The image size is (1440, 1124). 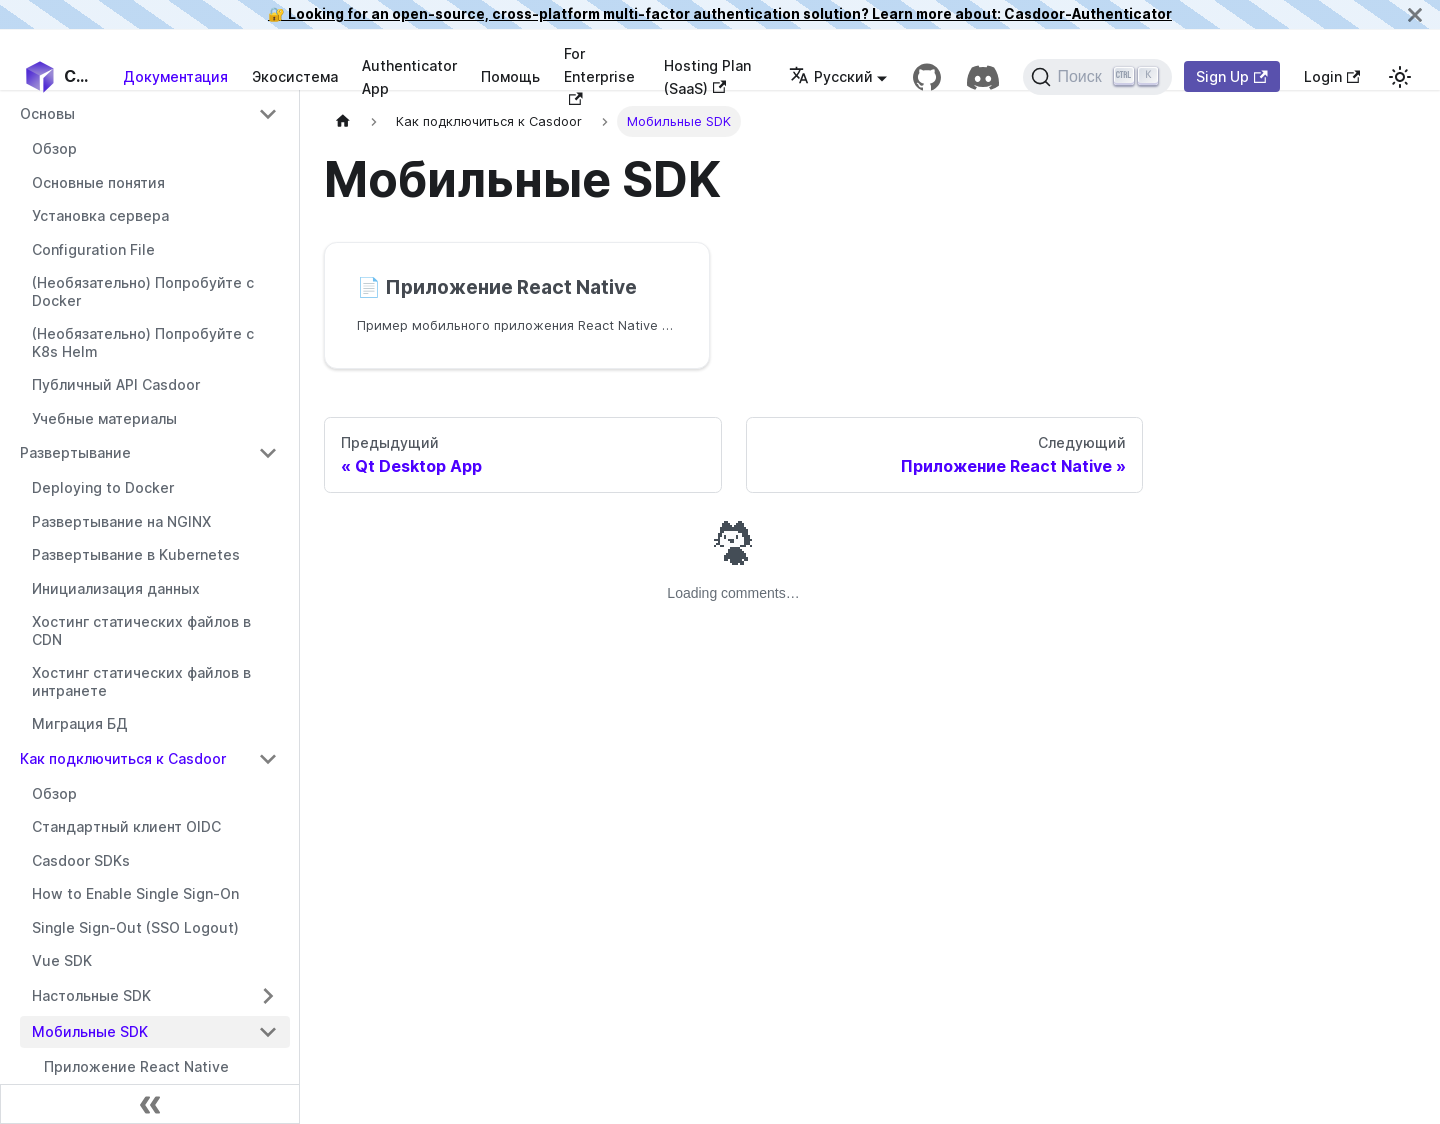 I want to click on Hosting Plan (SaaS), so click(x=707, y=77).